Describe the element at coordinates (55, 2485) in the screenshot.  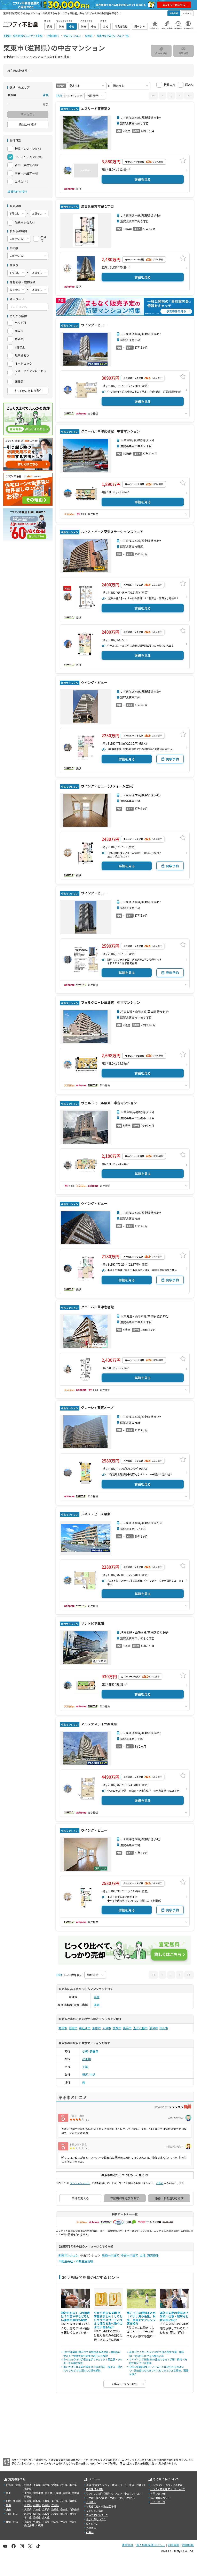
I see `宮城県` at that location.